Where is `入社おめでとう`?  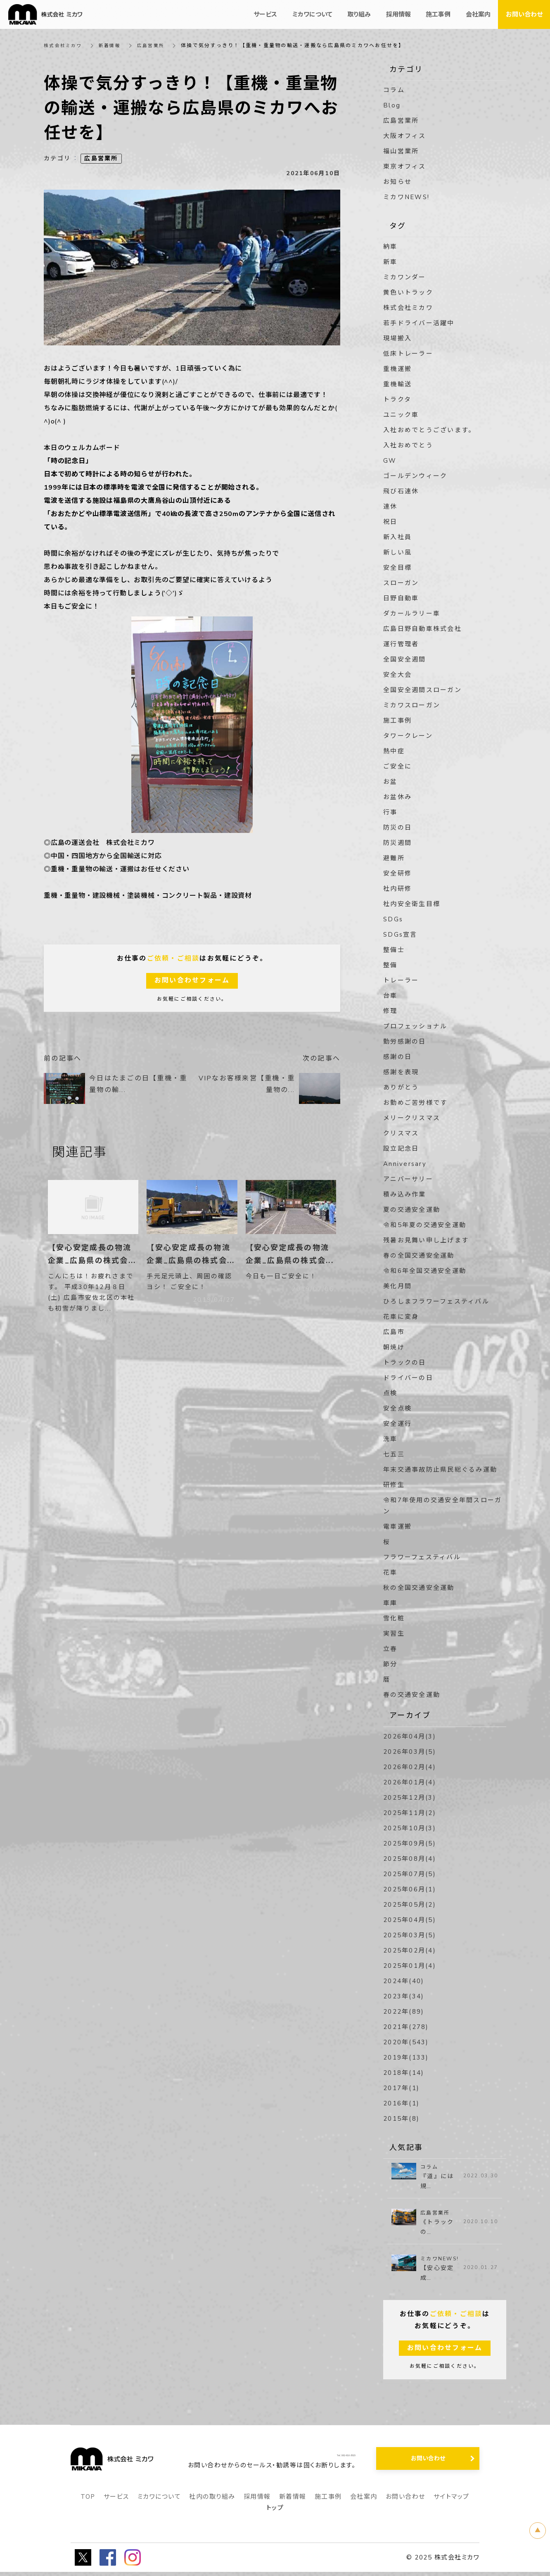 入社おめでとう is located at coordinates (408, 445).